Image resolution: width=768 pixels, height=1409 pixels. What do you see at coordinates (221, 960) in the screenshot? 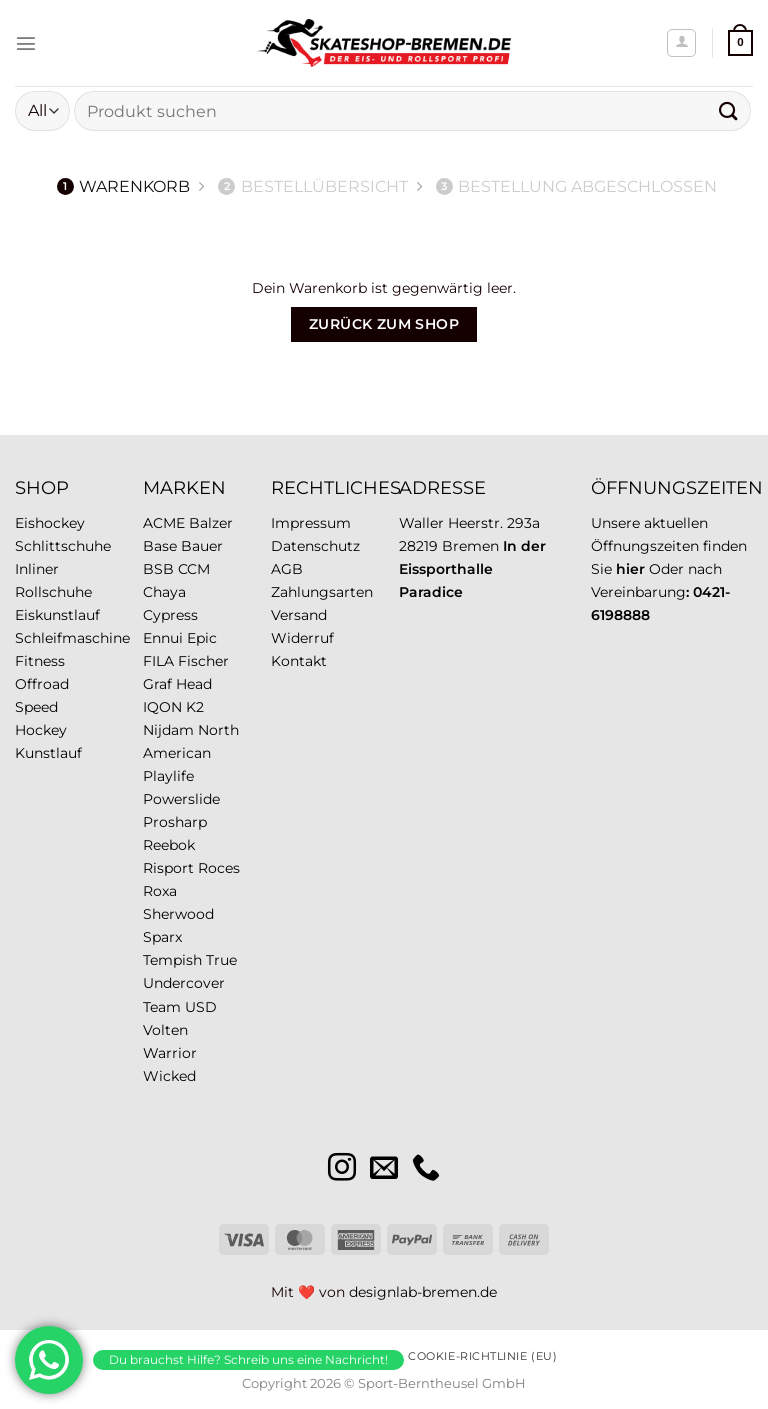
I see `True` at bounding box center [221, 960].